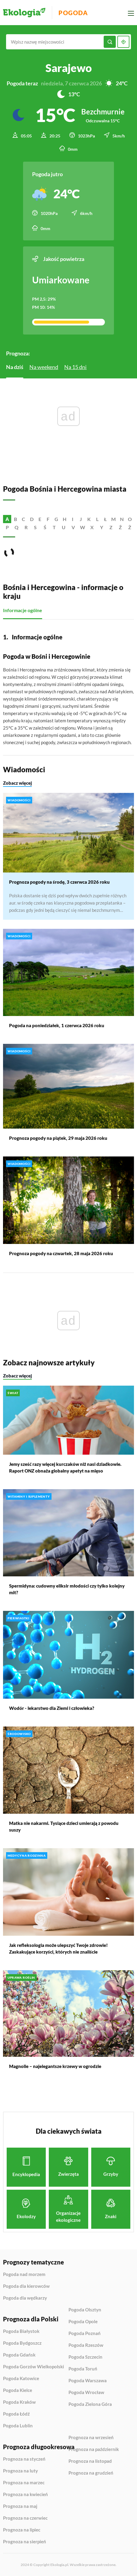  Describe the element at coordinates (65, 1467) in the screenshot. I see `Jemy sześć razy więcej kurczaków niż nasi dziadkowie. Raport ONZ obnaża globalny apetyt na mięso` at that location.